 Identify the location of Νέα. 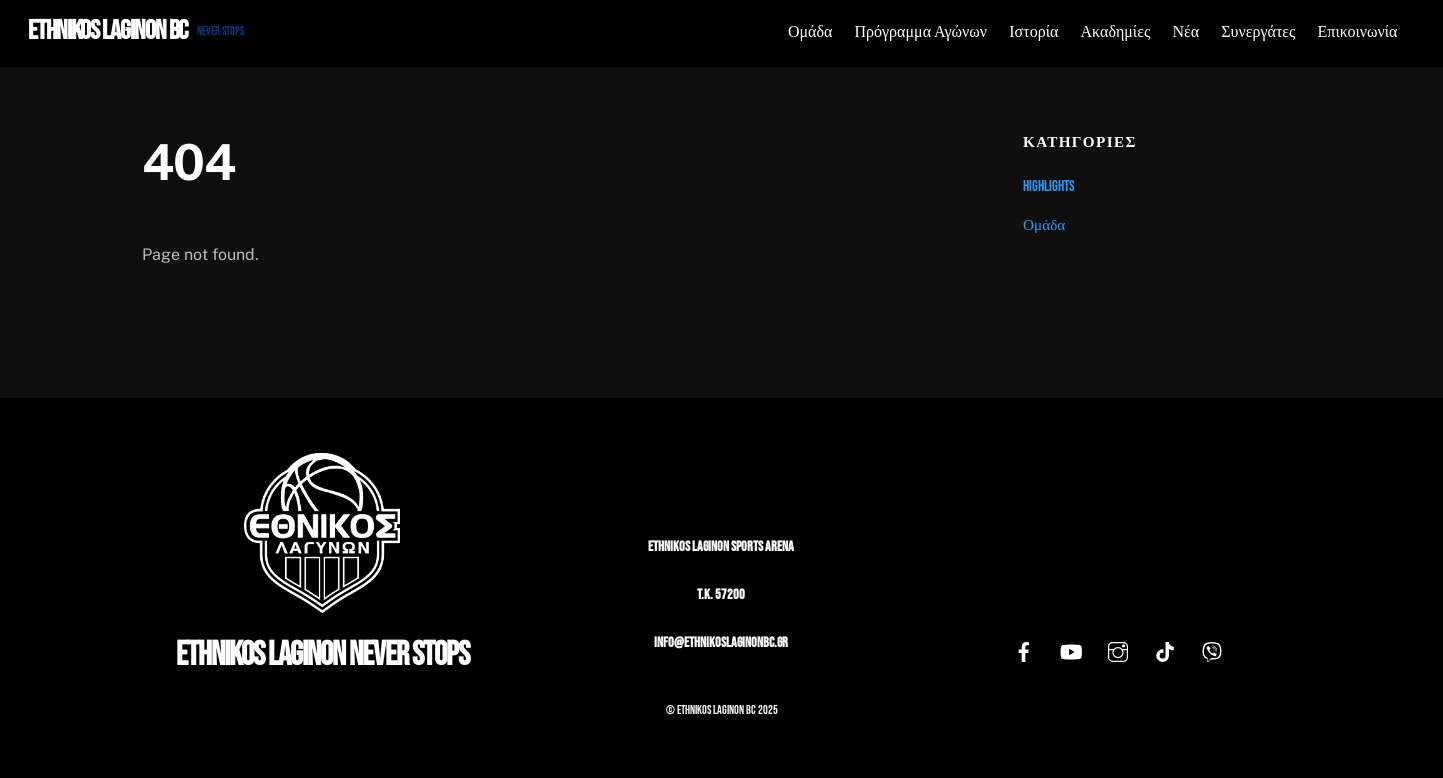
(1185, 32).